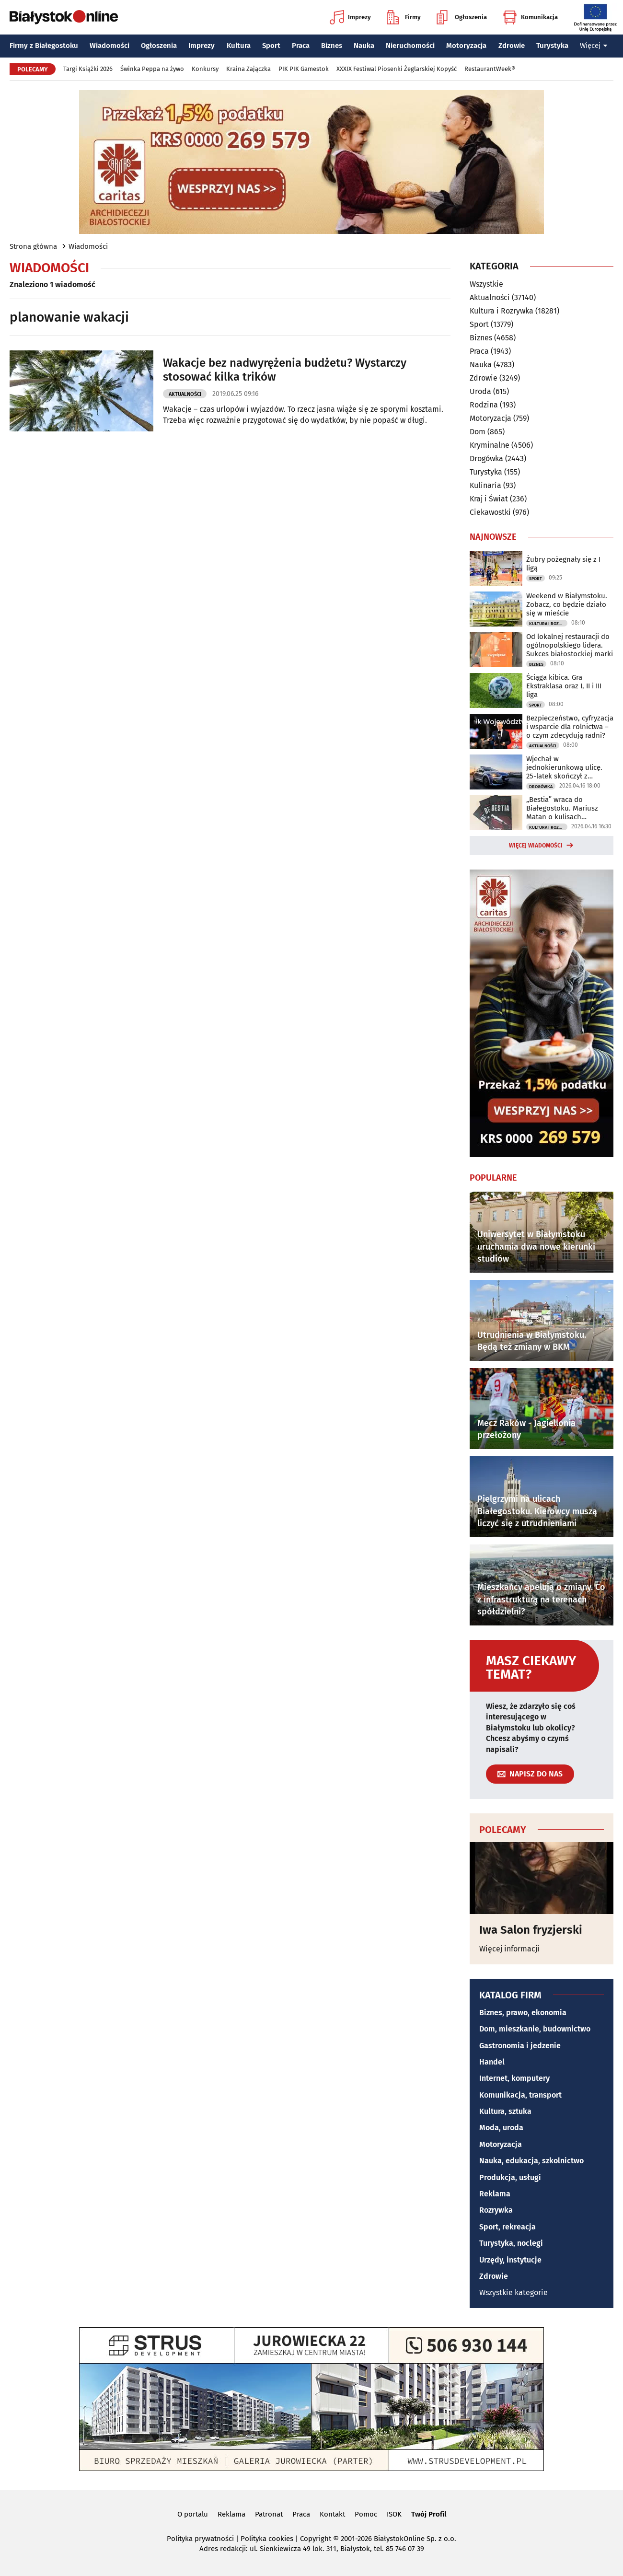  Describe the element at coordinates (566, 604) in the screenshot. I see `Weekend w Białymstoku. Zobacz, co będzie działo się w mieście` at that location.